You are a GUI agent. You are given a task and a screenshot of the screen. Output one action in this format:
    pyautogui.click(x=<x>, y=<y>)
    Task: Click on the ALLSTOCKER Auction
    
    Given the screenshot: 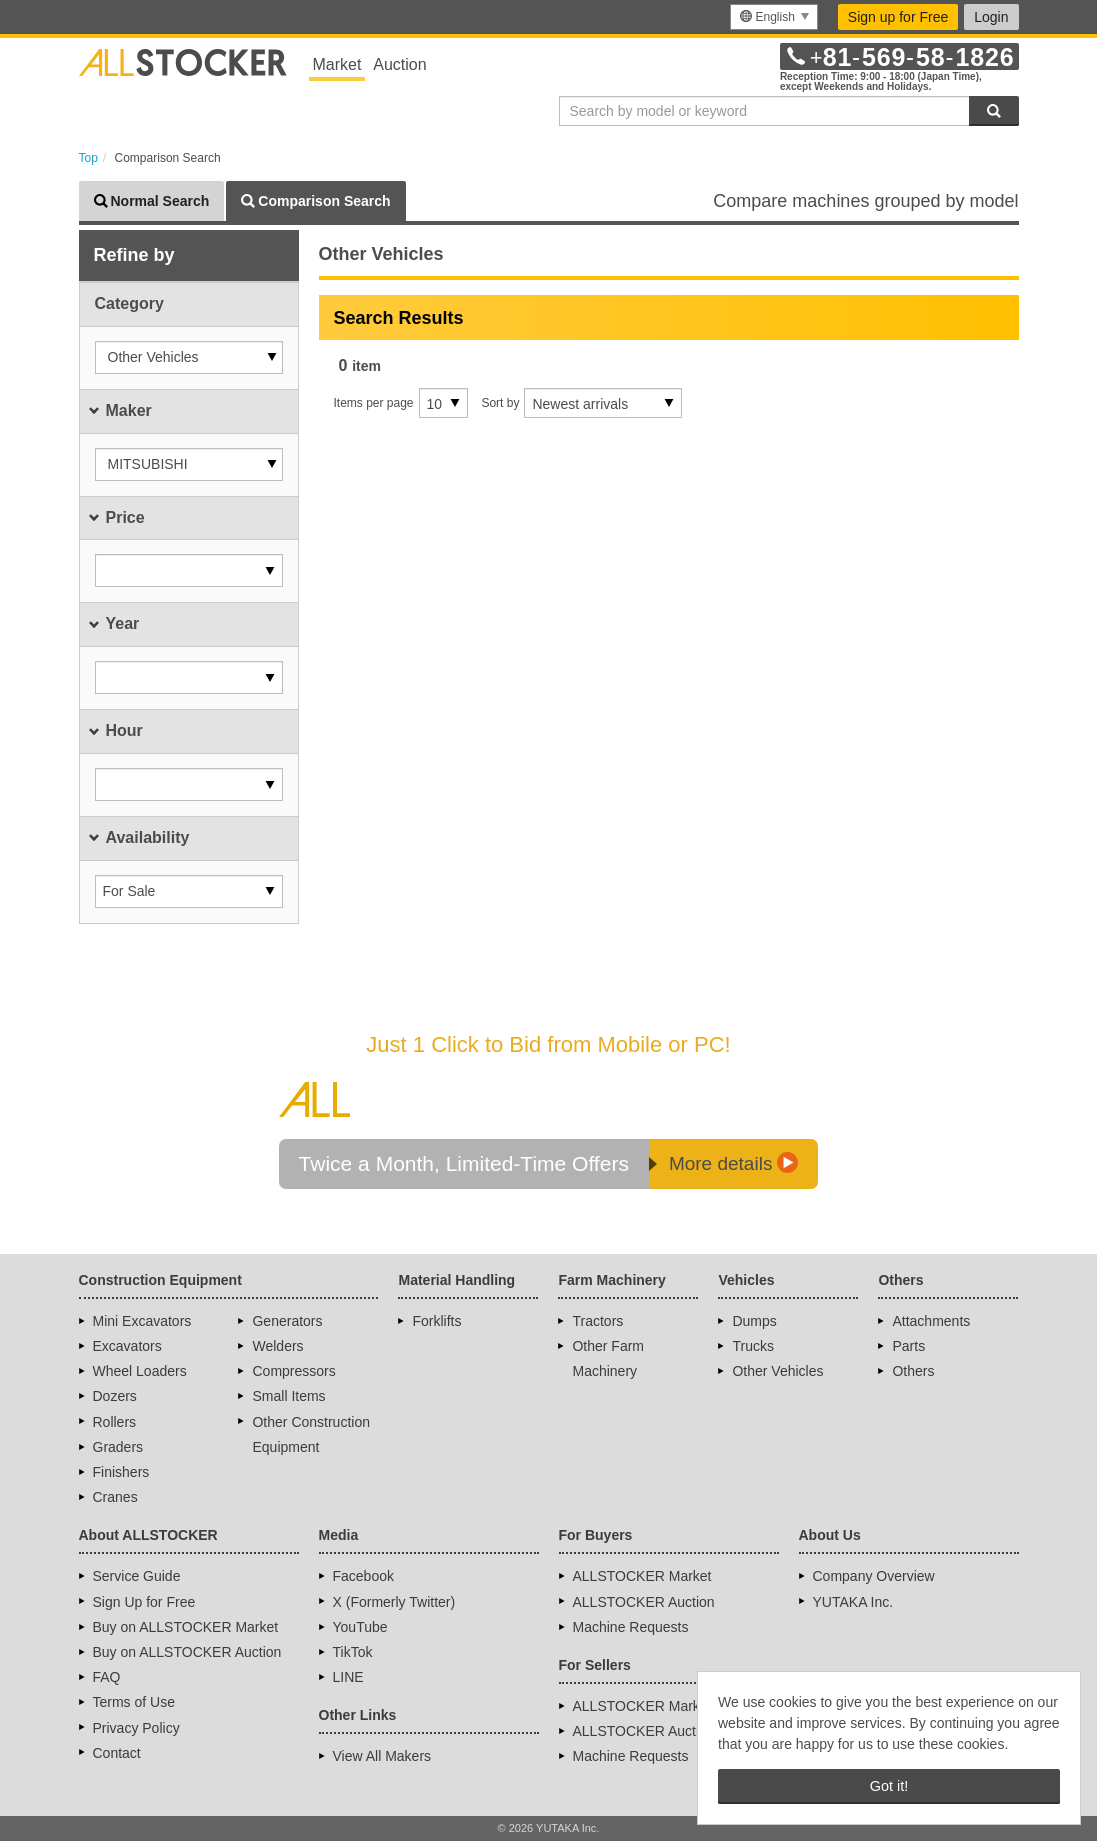 What is the action you would take?
    pyautogui.click(x=644, y=1602)
    